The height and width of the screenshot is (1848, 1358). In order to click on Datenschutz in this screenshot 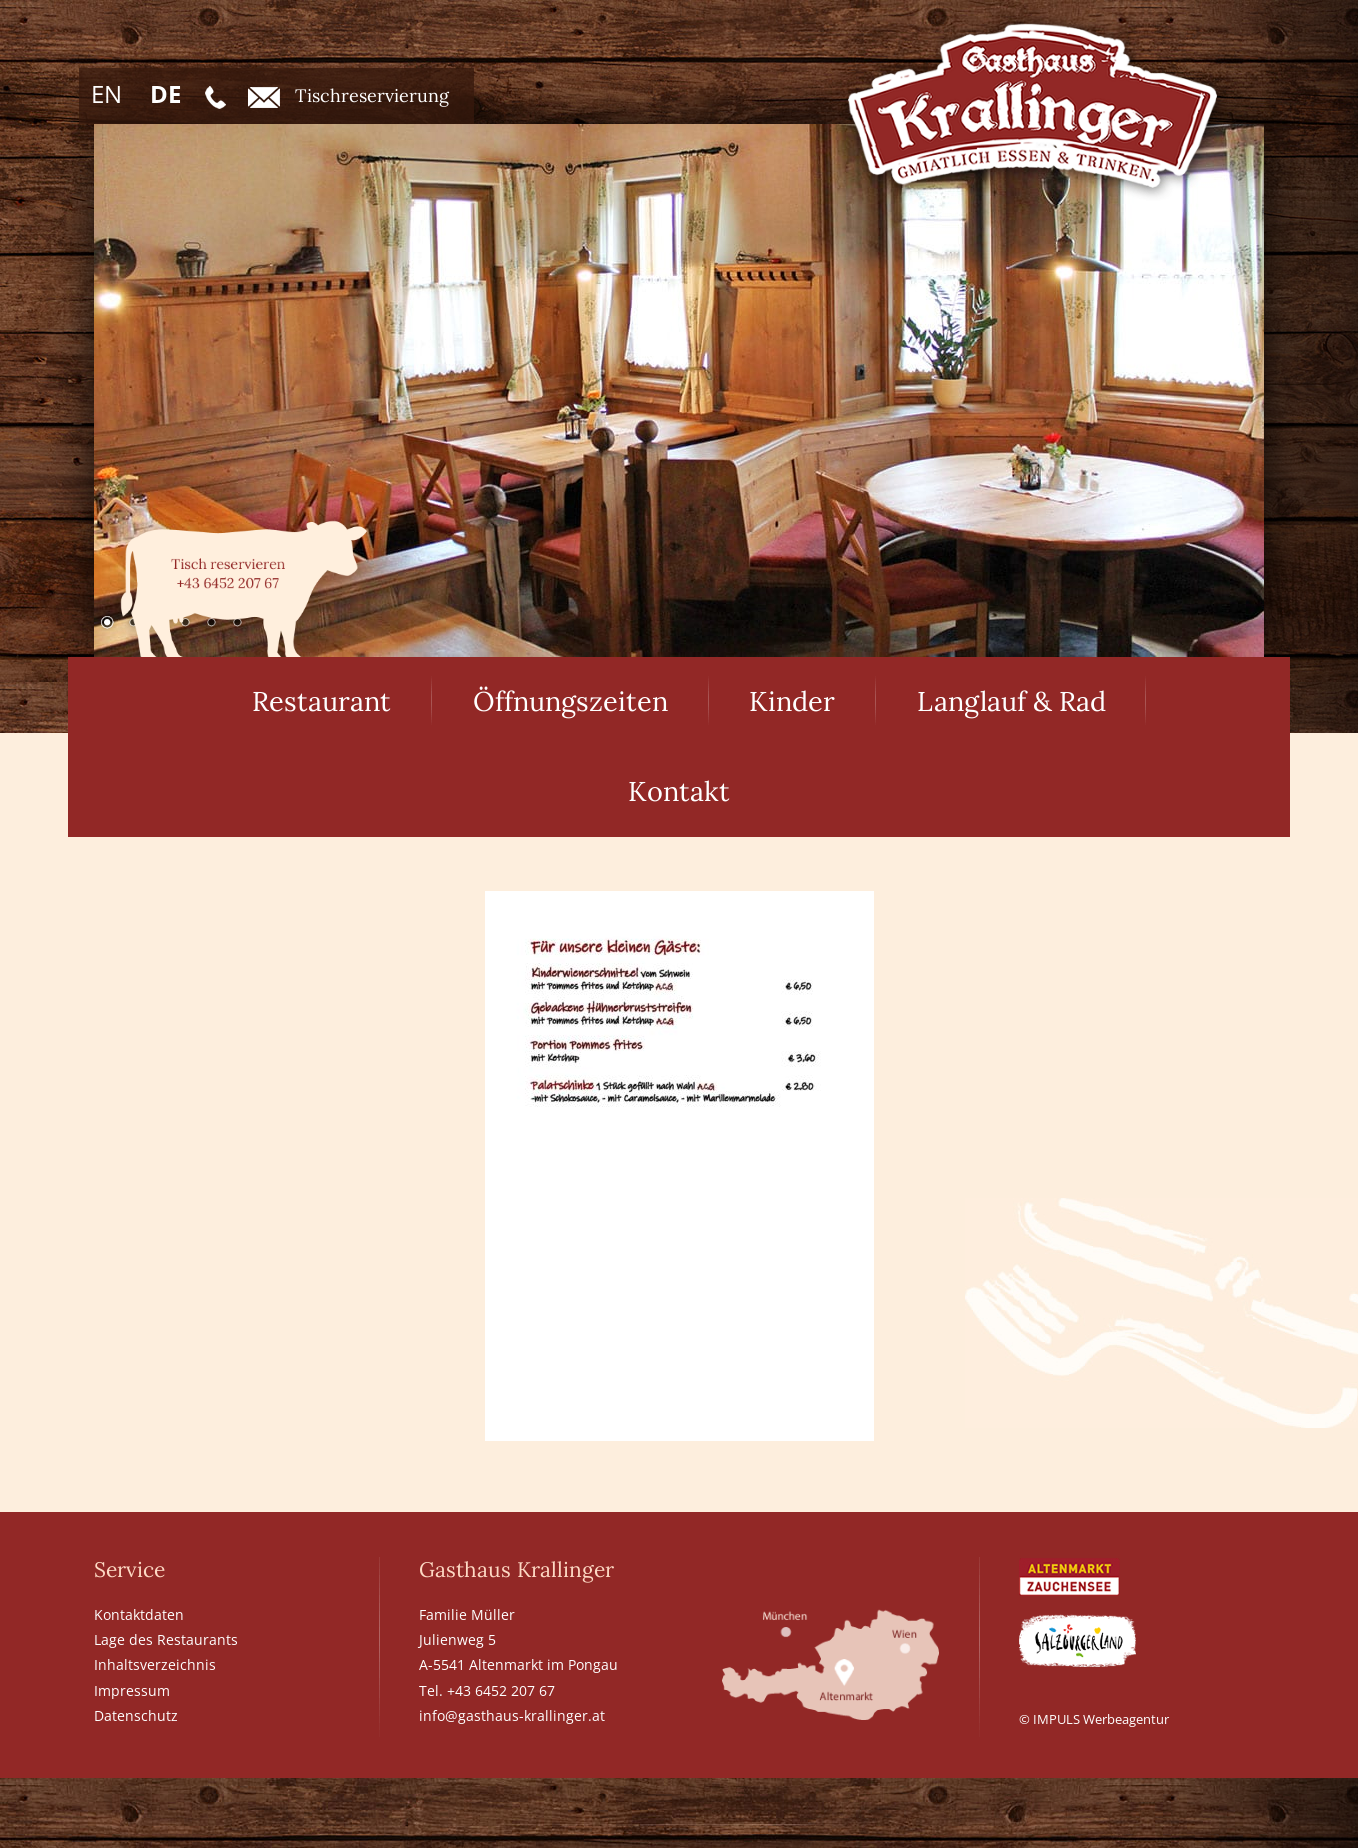, I will do `click(136, 1715)`.